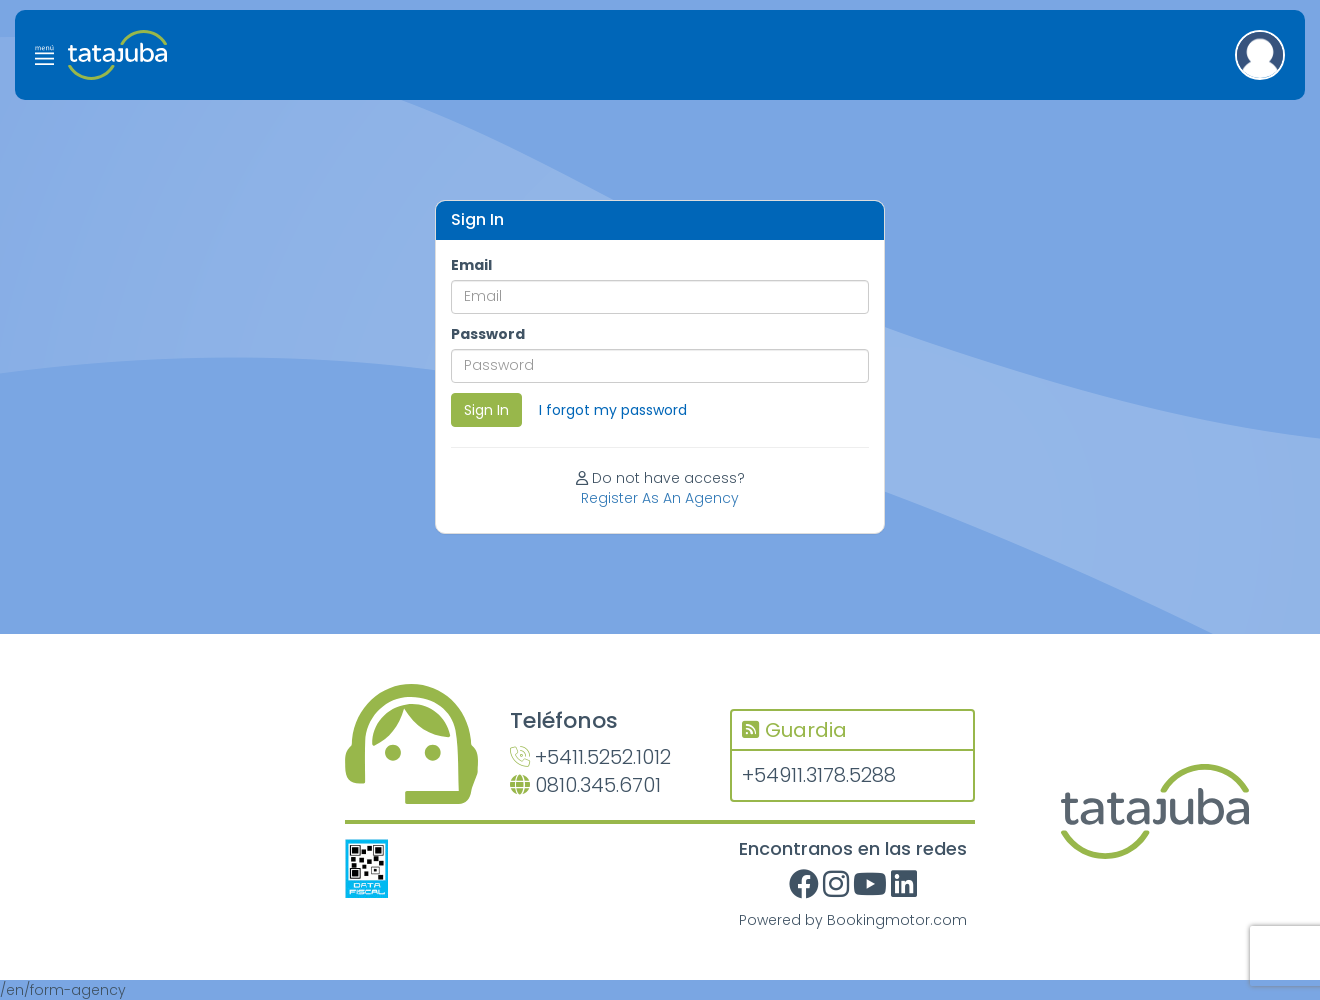 The height and width of the screenshot is (1000, 1320). Describe the element at coordinates (585, 785) in the screenshot. I see `0810.345.6701` at that location.